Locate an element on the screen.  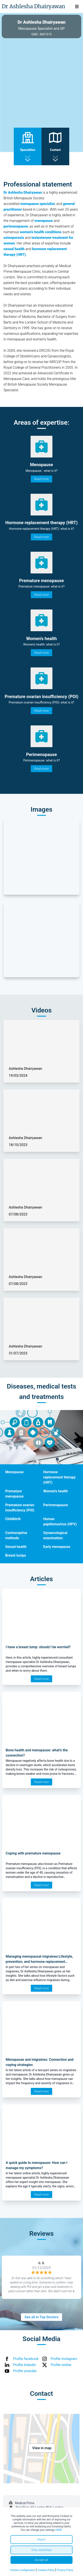
Human papillomavirus (HPV) is located at coordinates (60, 1521).